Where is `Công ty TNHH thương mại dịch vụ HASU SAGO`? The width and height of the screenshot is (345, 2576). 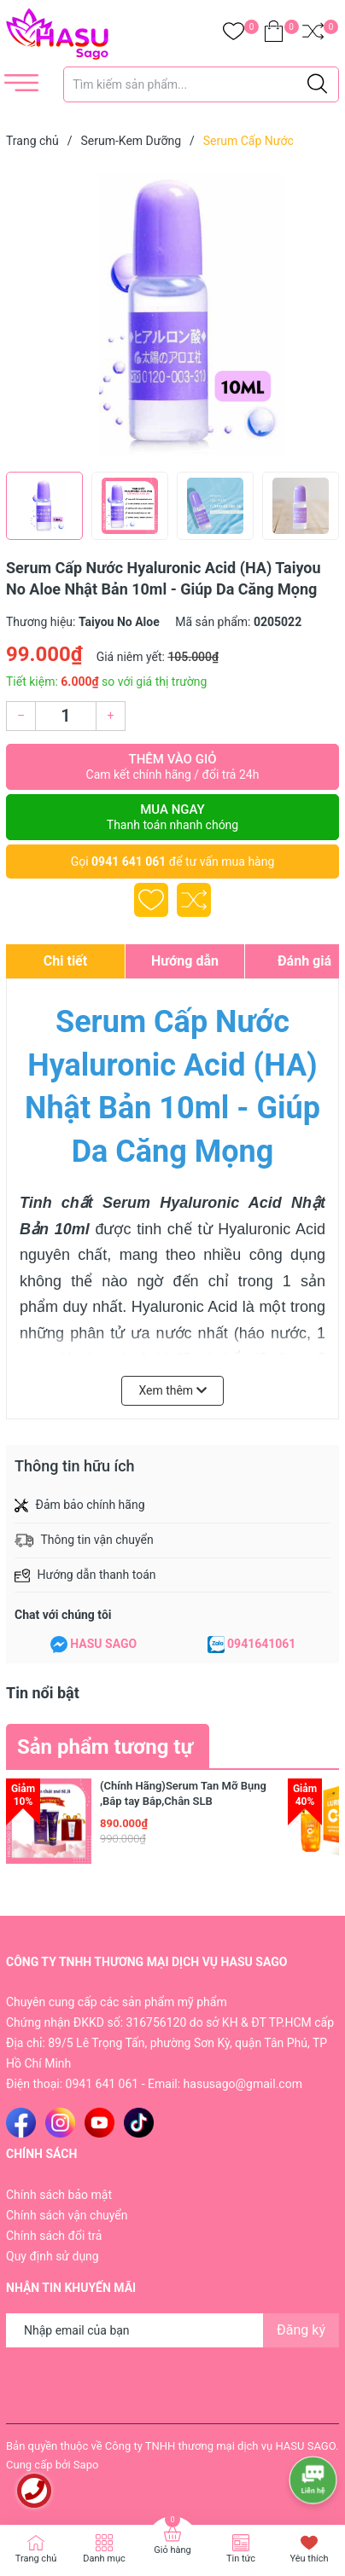 Công ty TNHH thương mại dịch vụ HASU SAGO is located at coordinates (220, 2446).